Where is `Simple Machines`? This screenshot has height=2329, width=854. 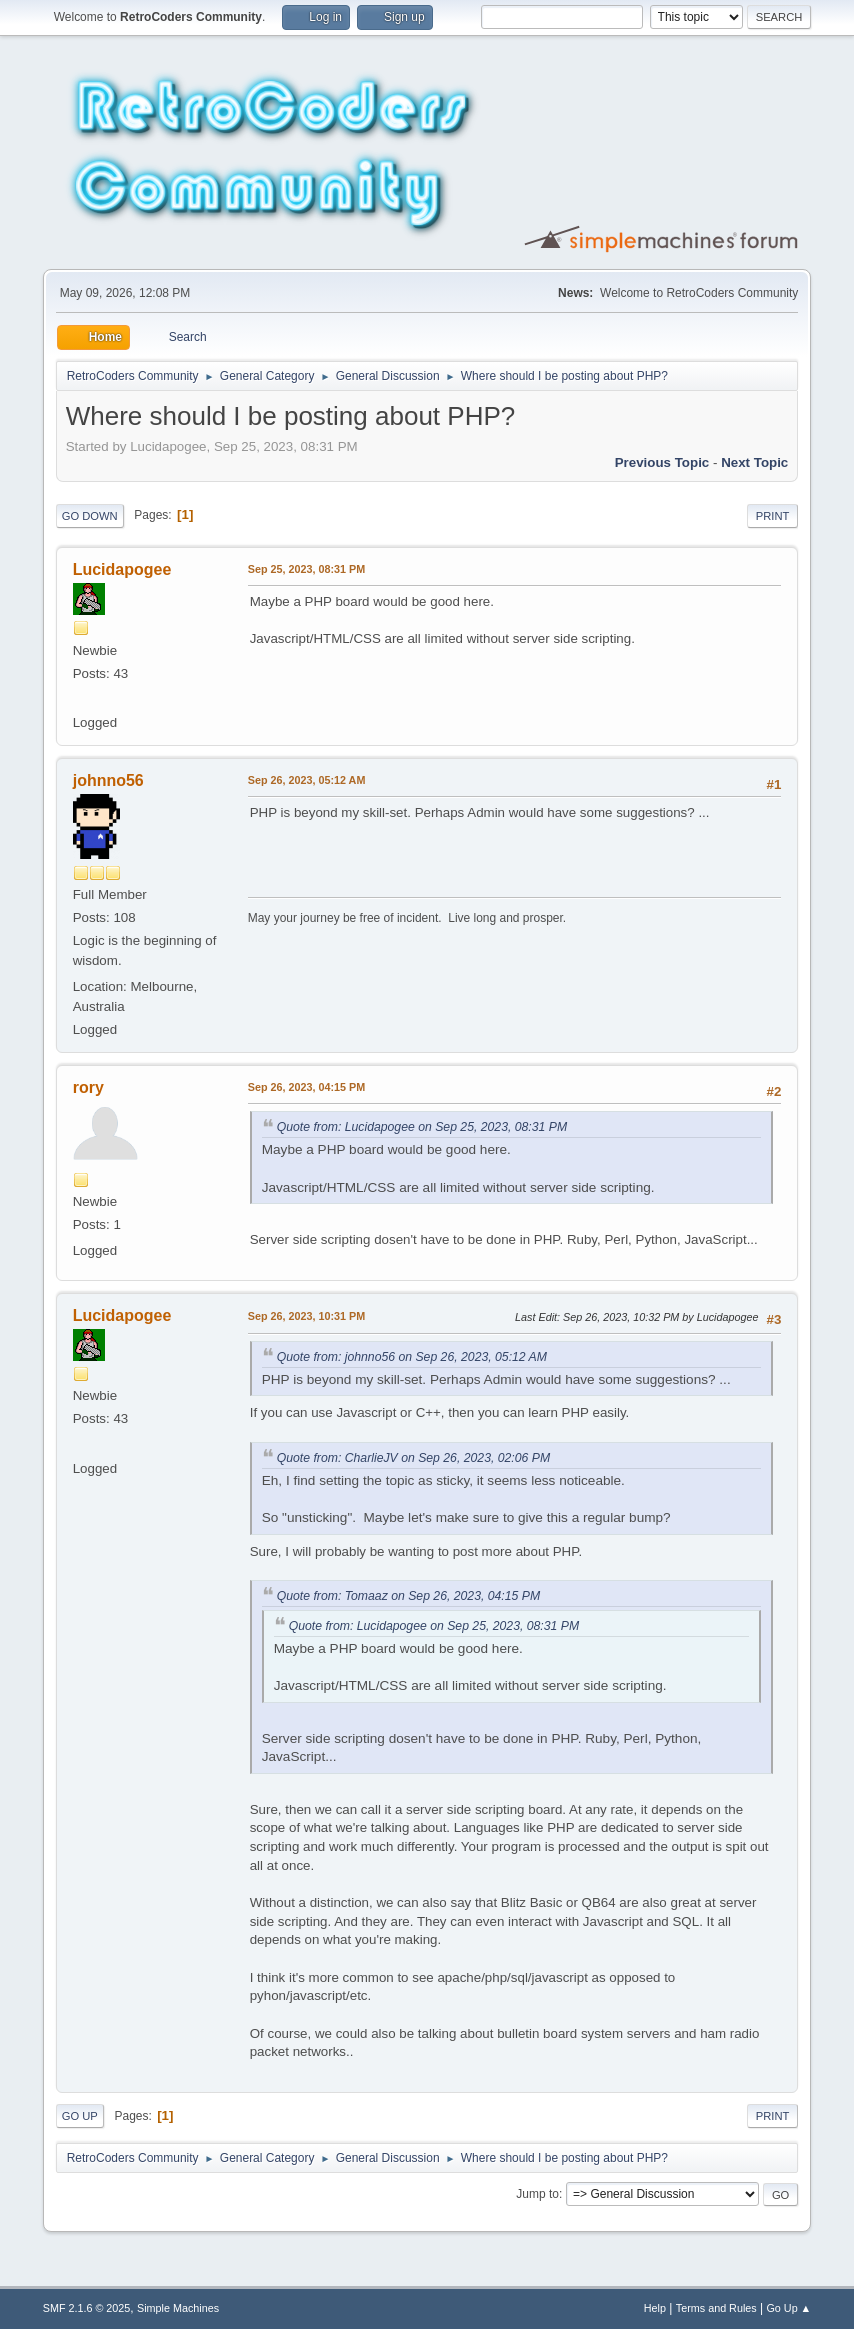
Simple Machines is located at coordinates (178, 2308).